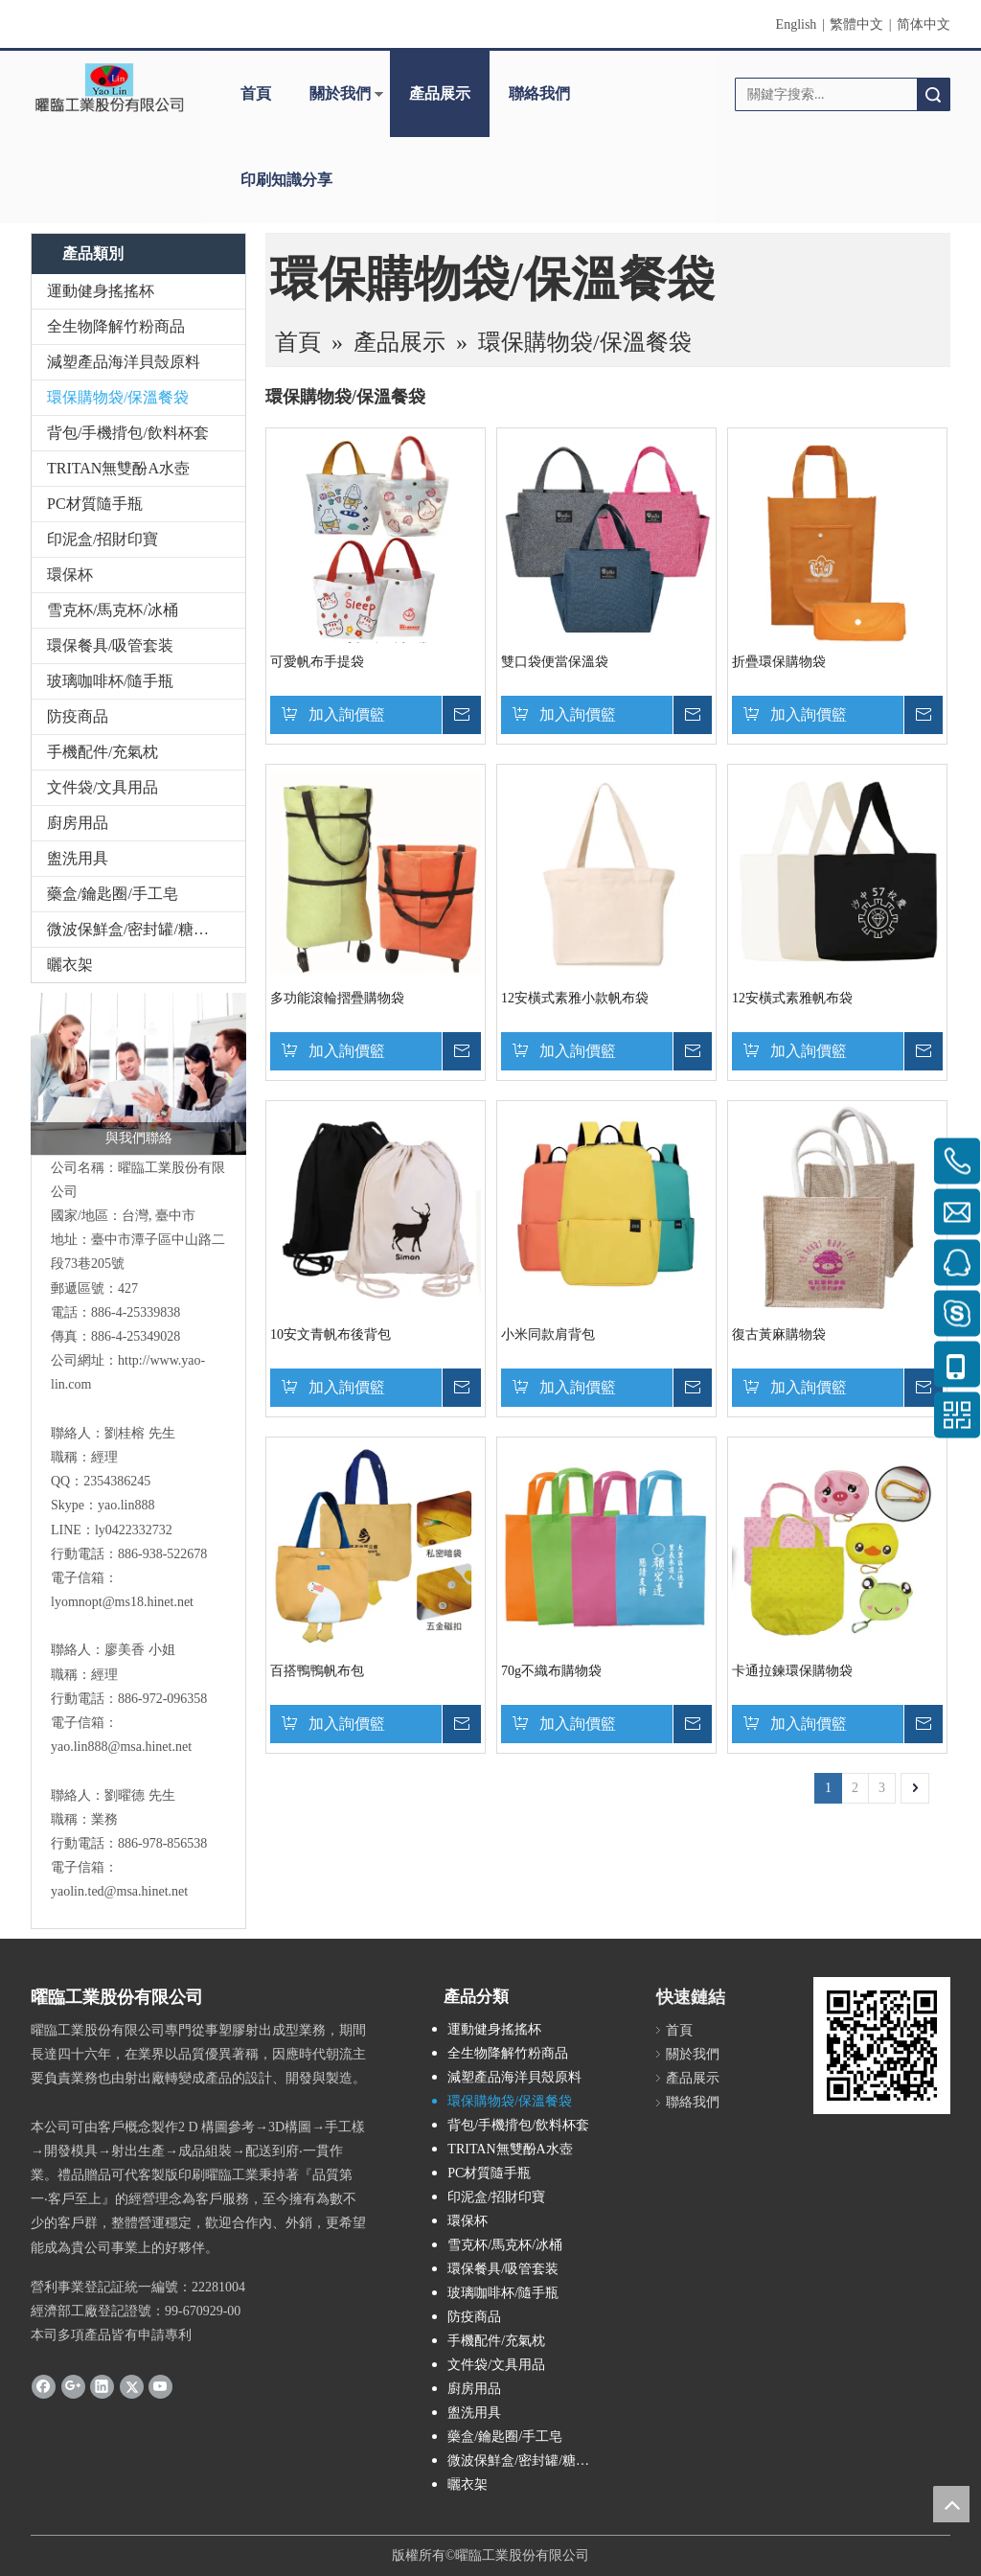  Describe the element at coordinates (933, 94) in the screenshot. I see `搜索` at that location.